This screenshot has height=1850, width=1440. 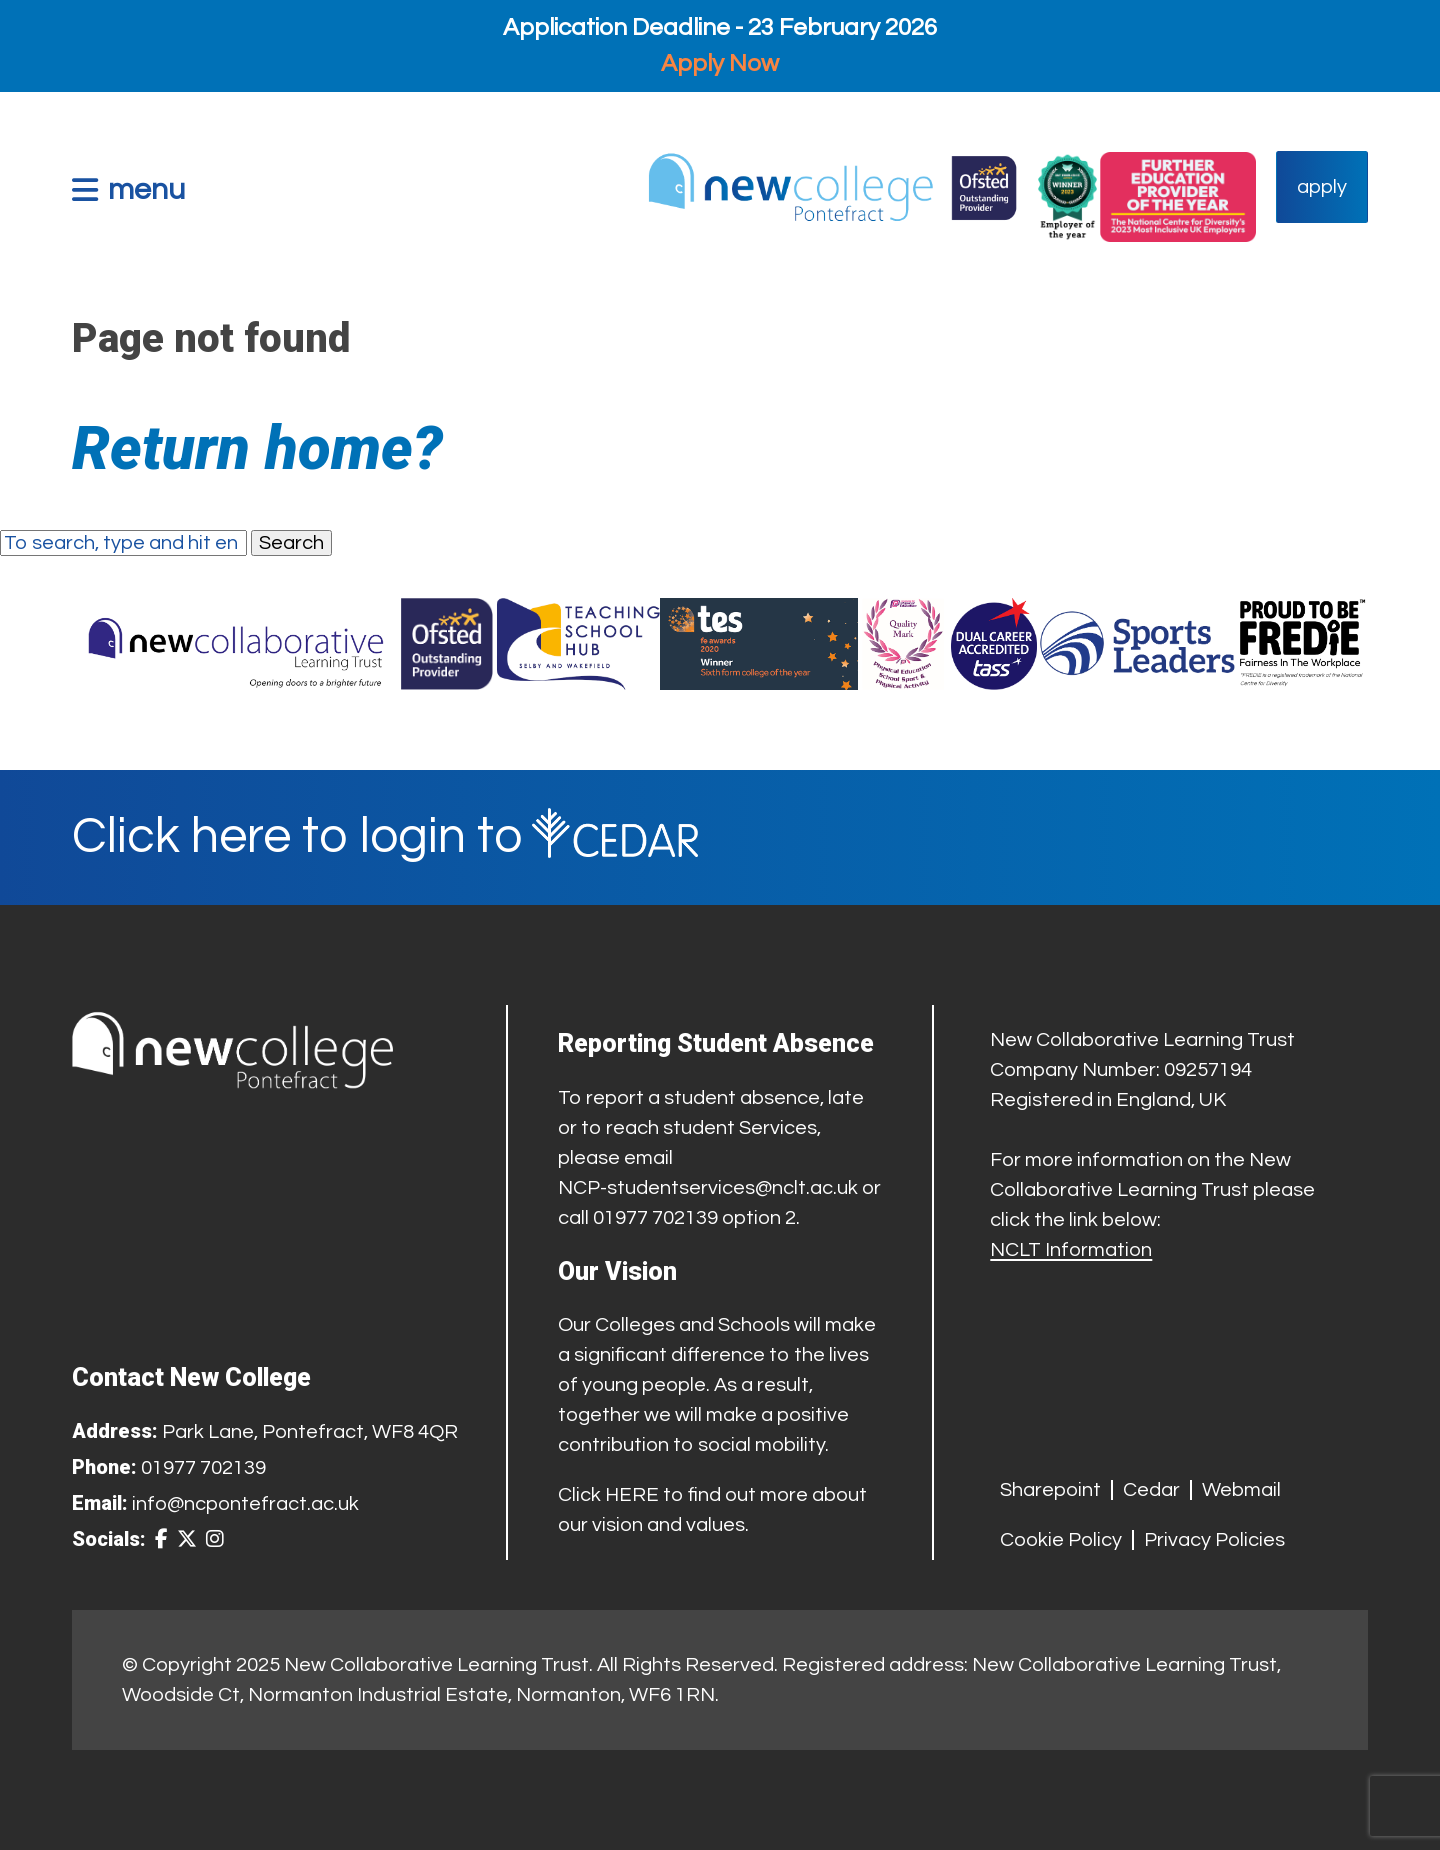 What do you see at coordinates (236, 644) in the screenshot?
I see `[Trust Website]` at bounding box center [236, 644].